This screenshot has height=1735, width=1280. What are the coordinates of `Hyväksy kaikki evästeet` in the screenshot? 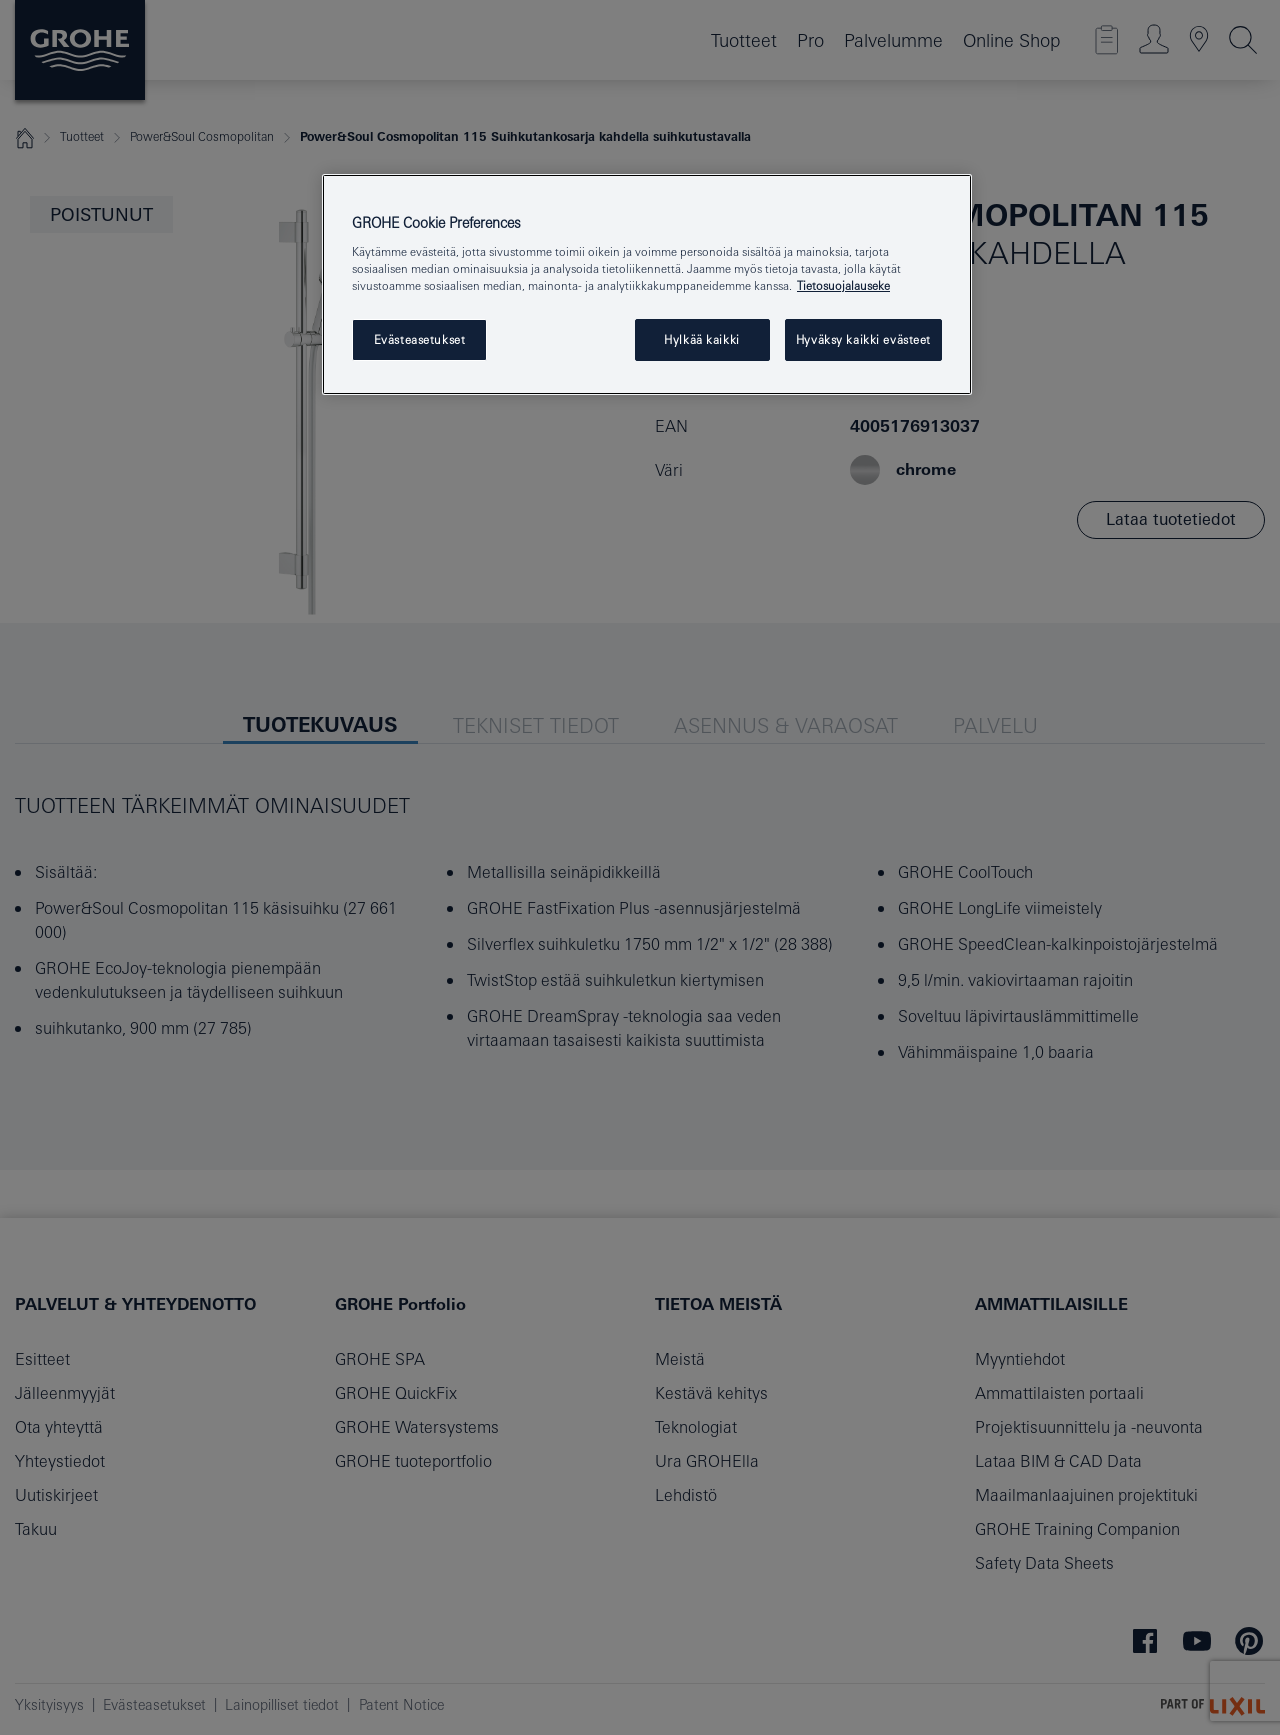 It's located at (863, 339).